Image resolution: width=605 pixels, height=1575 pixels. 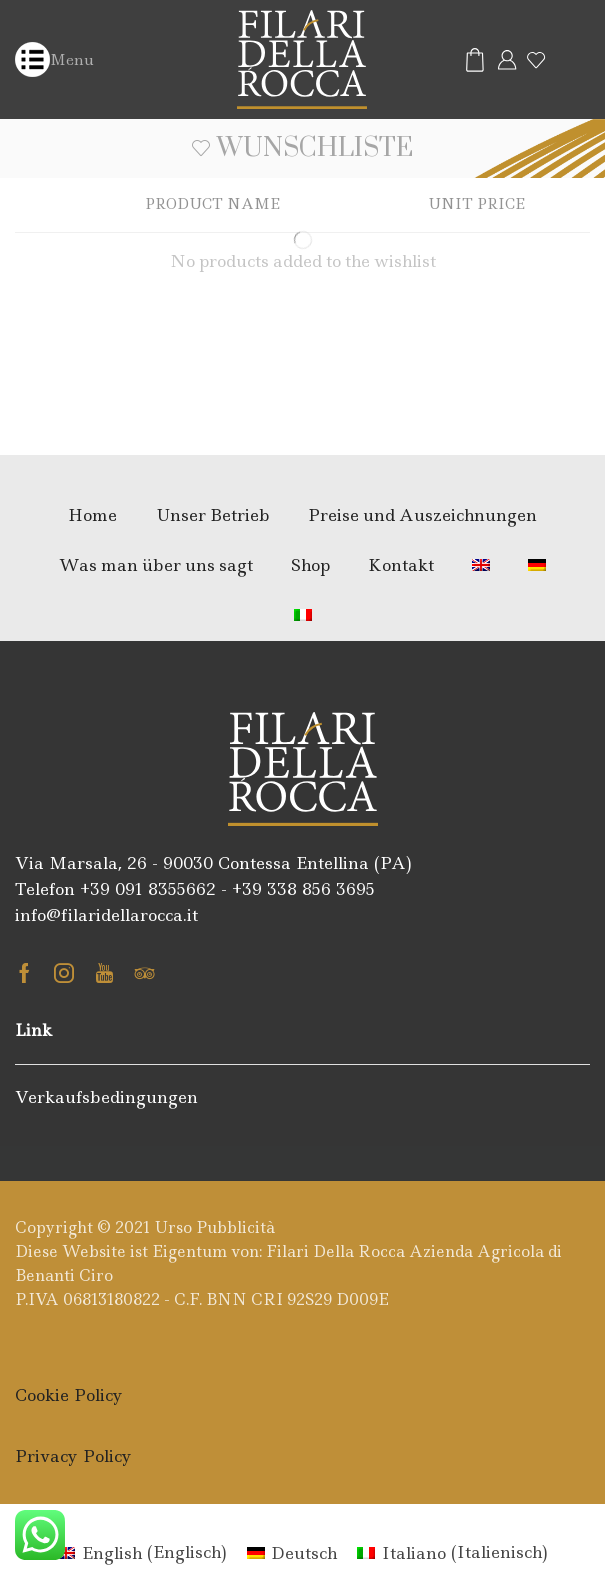 I want to click on Shop, so click(x=310, y=565).